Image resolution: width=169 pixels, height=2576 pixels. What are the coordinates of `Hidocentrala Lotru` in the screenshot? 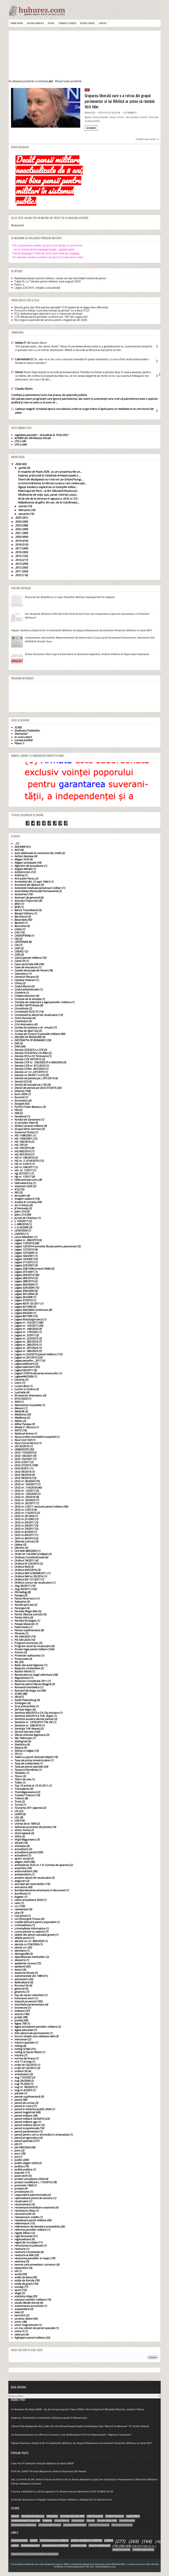 It's located at (26, 1180).